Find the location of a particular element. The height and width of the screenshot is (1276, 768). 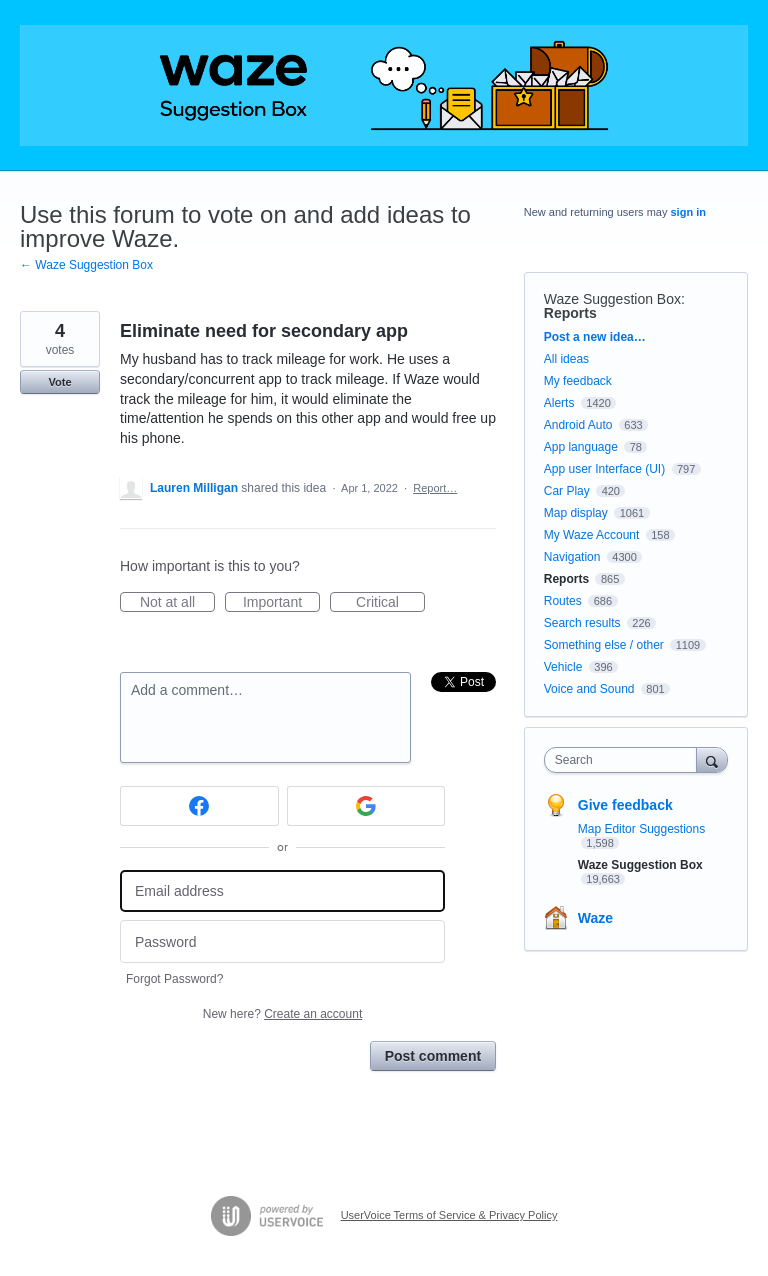

Search results is located at coordinates (582, 623).